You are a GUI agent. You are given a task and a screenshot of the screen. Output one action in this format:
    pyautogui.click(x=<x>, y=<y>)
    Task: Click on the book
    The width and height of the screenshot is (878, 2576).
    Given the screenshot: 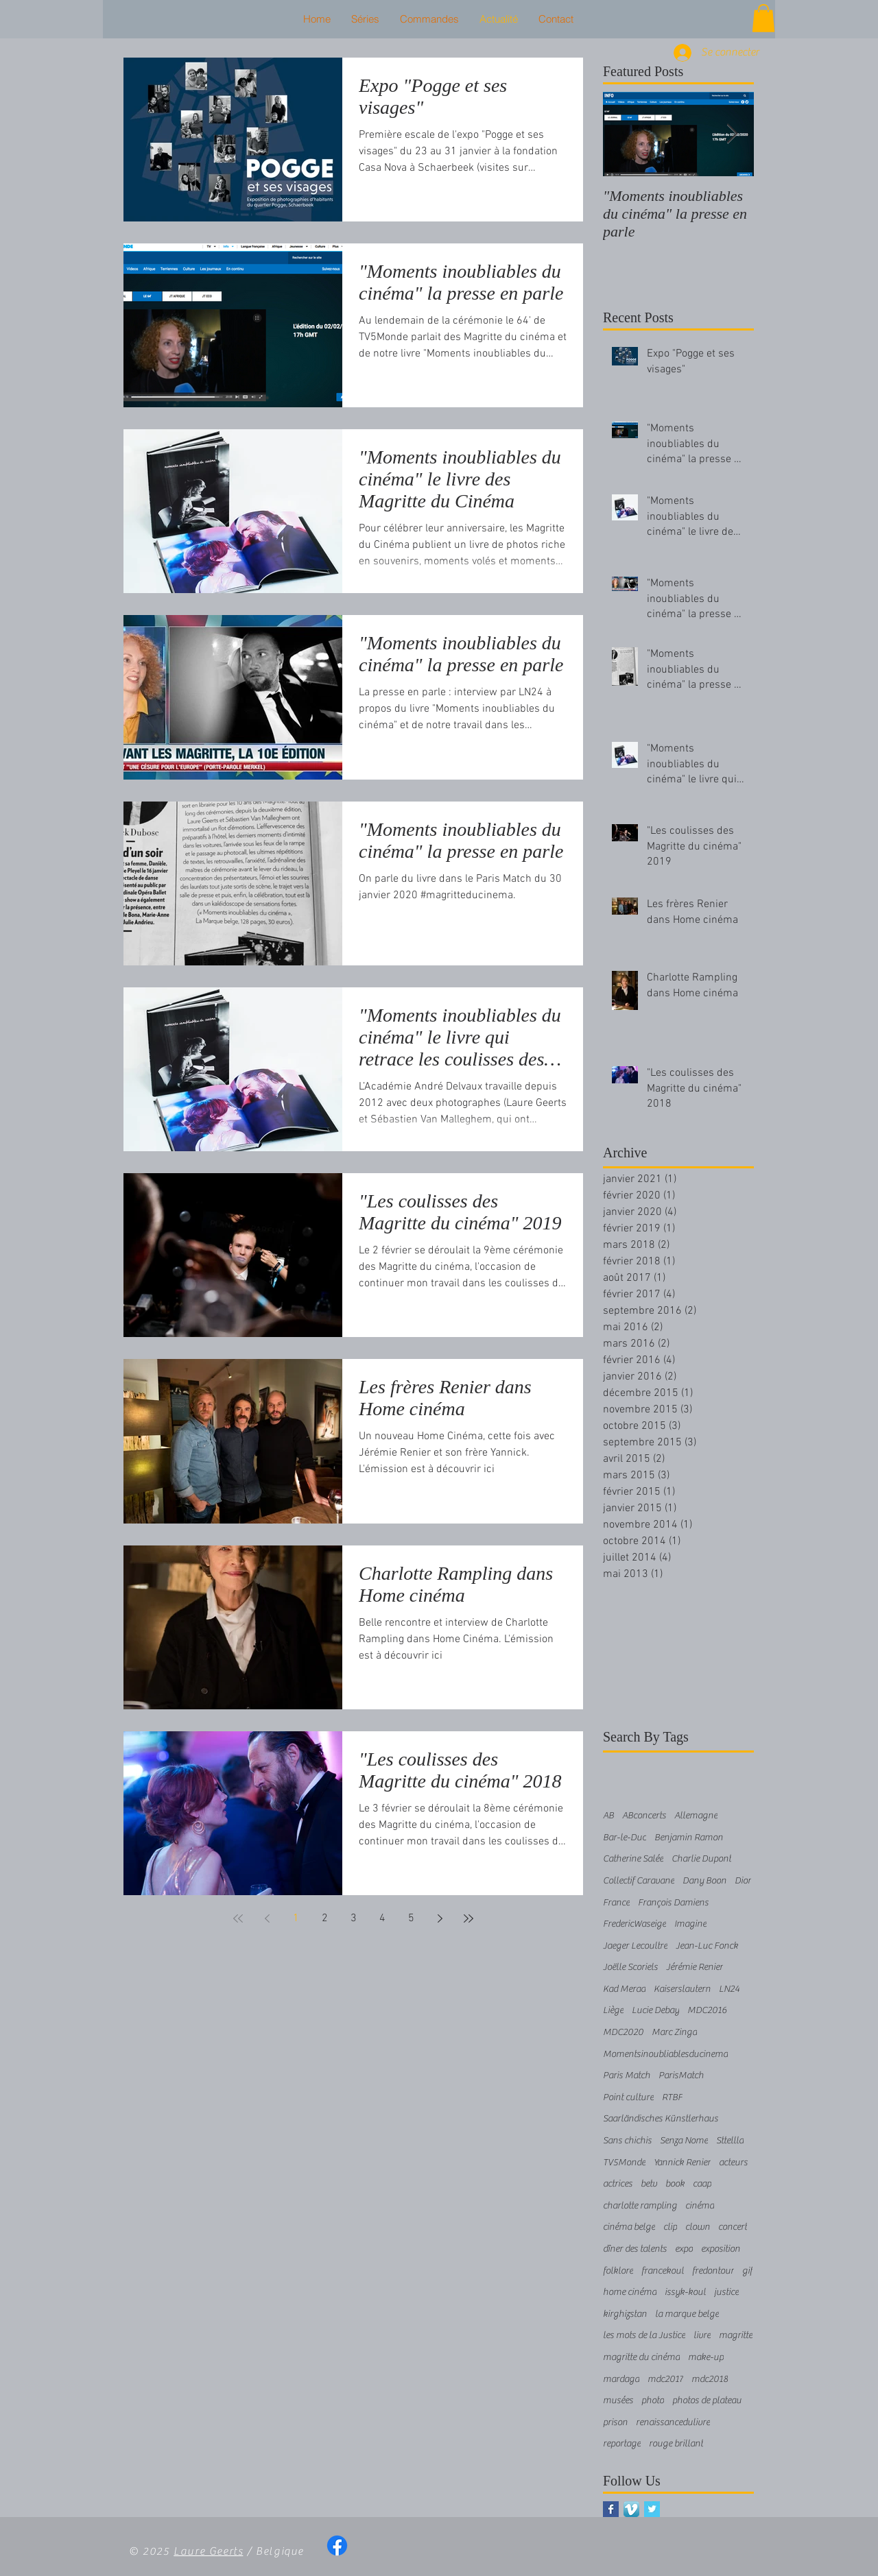 What is the action you would take?
    pyautogui.click(x=675, y=2183)
    